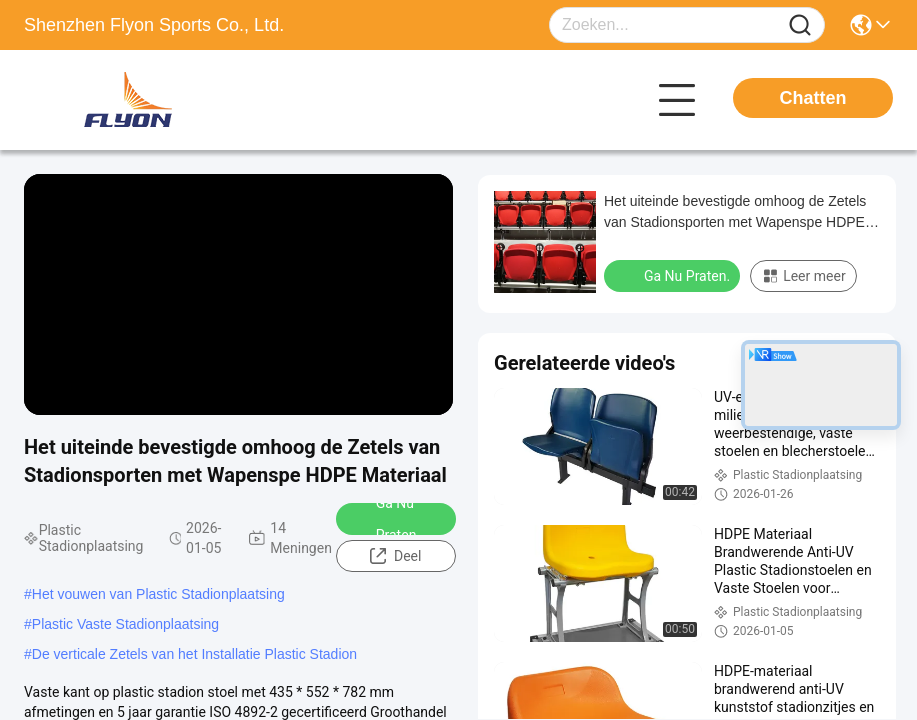 This screenshot has height=720, width=917. What do you see at coordinates (813, 98) in the screenshot?
I see `Chatten` at bounding box center [813, 98].